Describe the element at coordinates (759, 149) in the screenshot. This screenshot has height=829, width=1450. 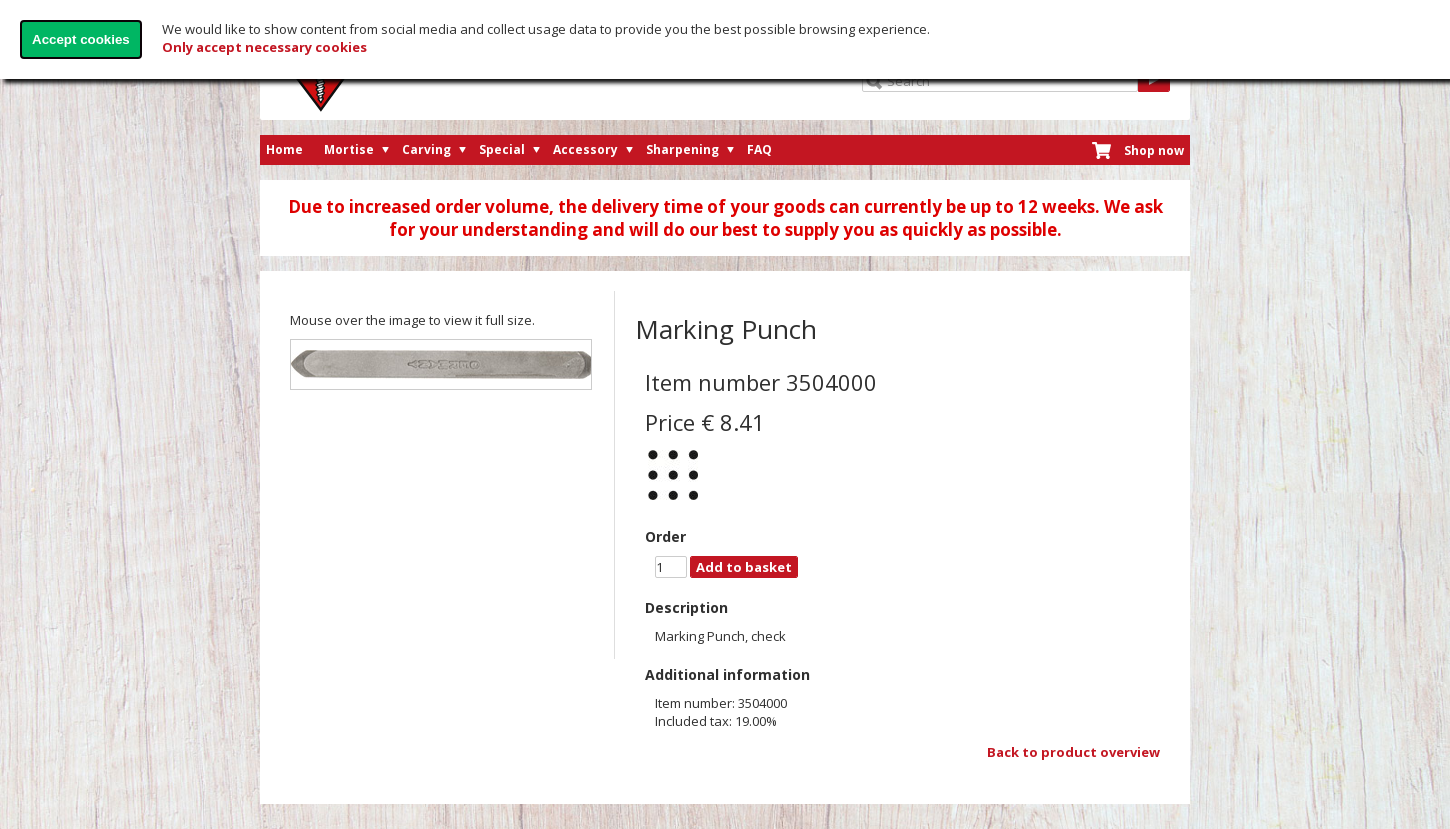
I see `FAQ` at that location.